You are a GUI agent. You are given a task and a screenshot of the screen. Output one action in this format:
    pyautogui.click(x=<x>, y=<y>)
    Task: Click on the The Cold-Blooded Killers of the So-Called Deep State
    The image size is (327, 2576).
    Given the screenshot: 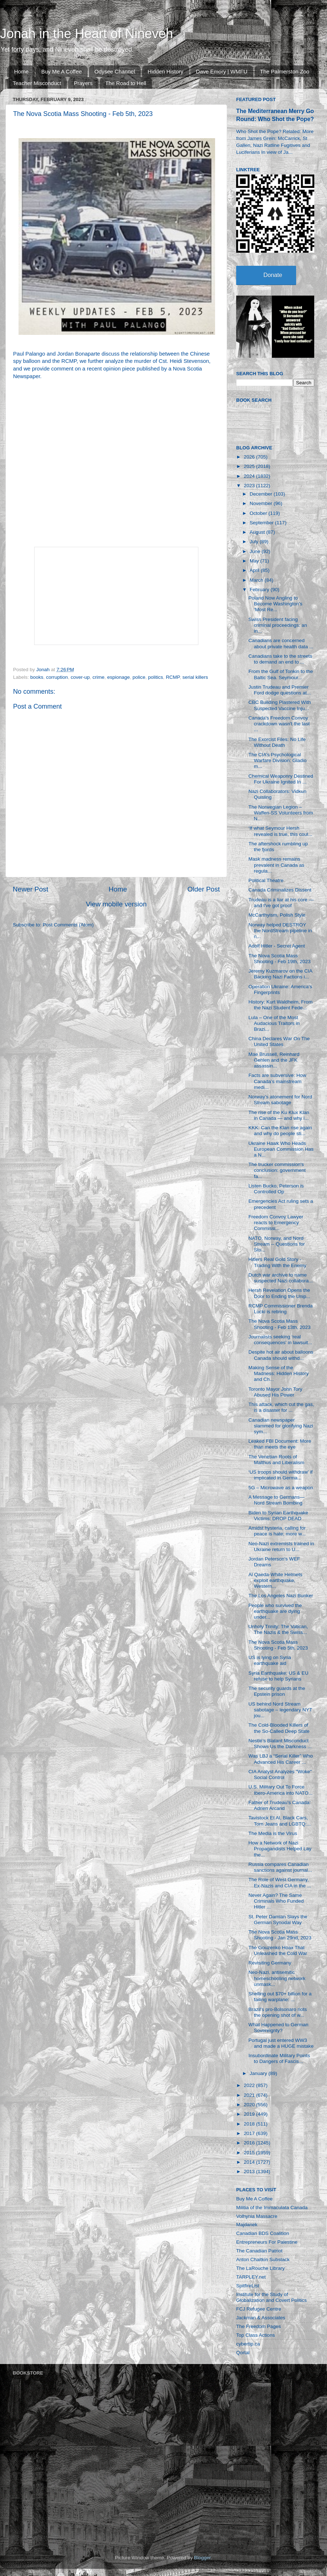 What is the action you would take?
    pyautogui.click(x=279, y=1728)
    